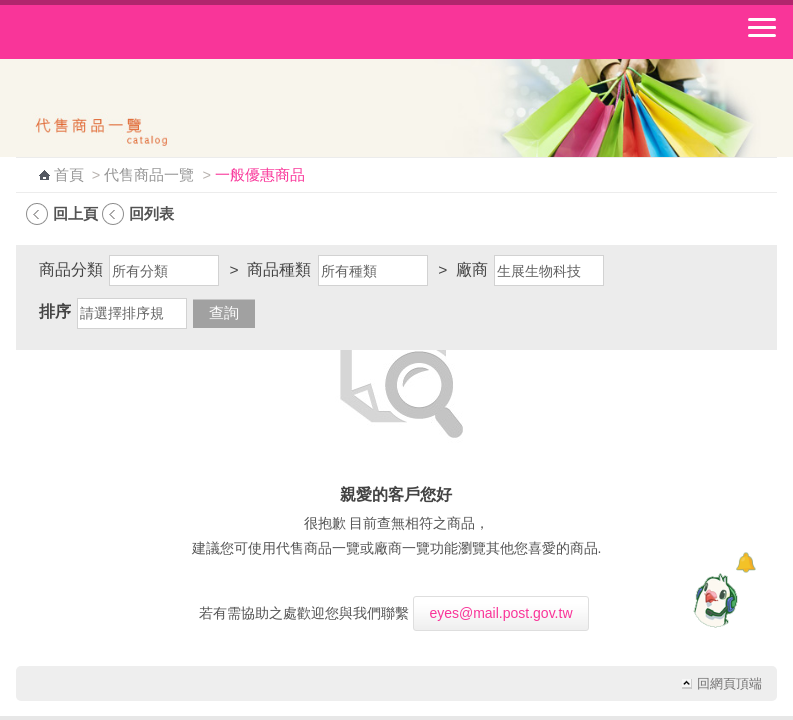 The height and width of the screenshot is (720, 793). I want to click on 中華郵政全球資訊網, so click(125, 32).